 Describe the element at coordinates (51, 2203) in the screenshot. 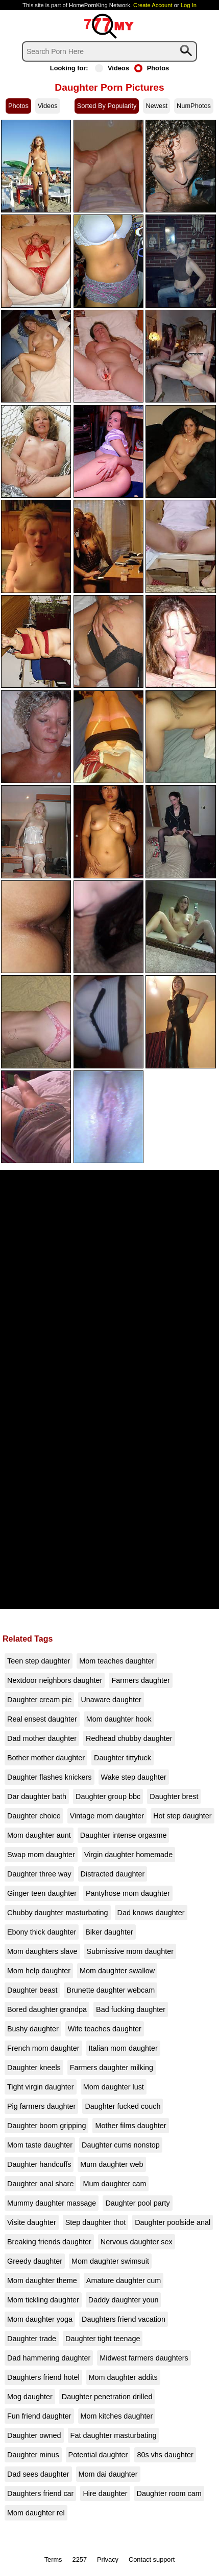

I see `Mummy daughter massage` at that location.